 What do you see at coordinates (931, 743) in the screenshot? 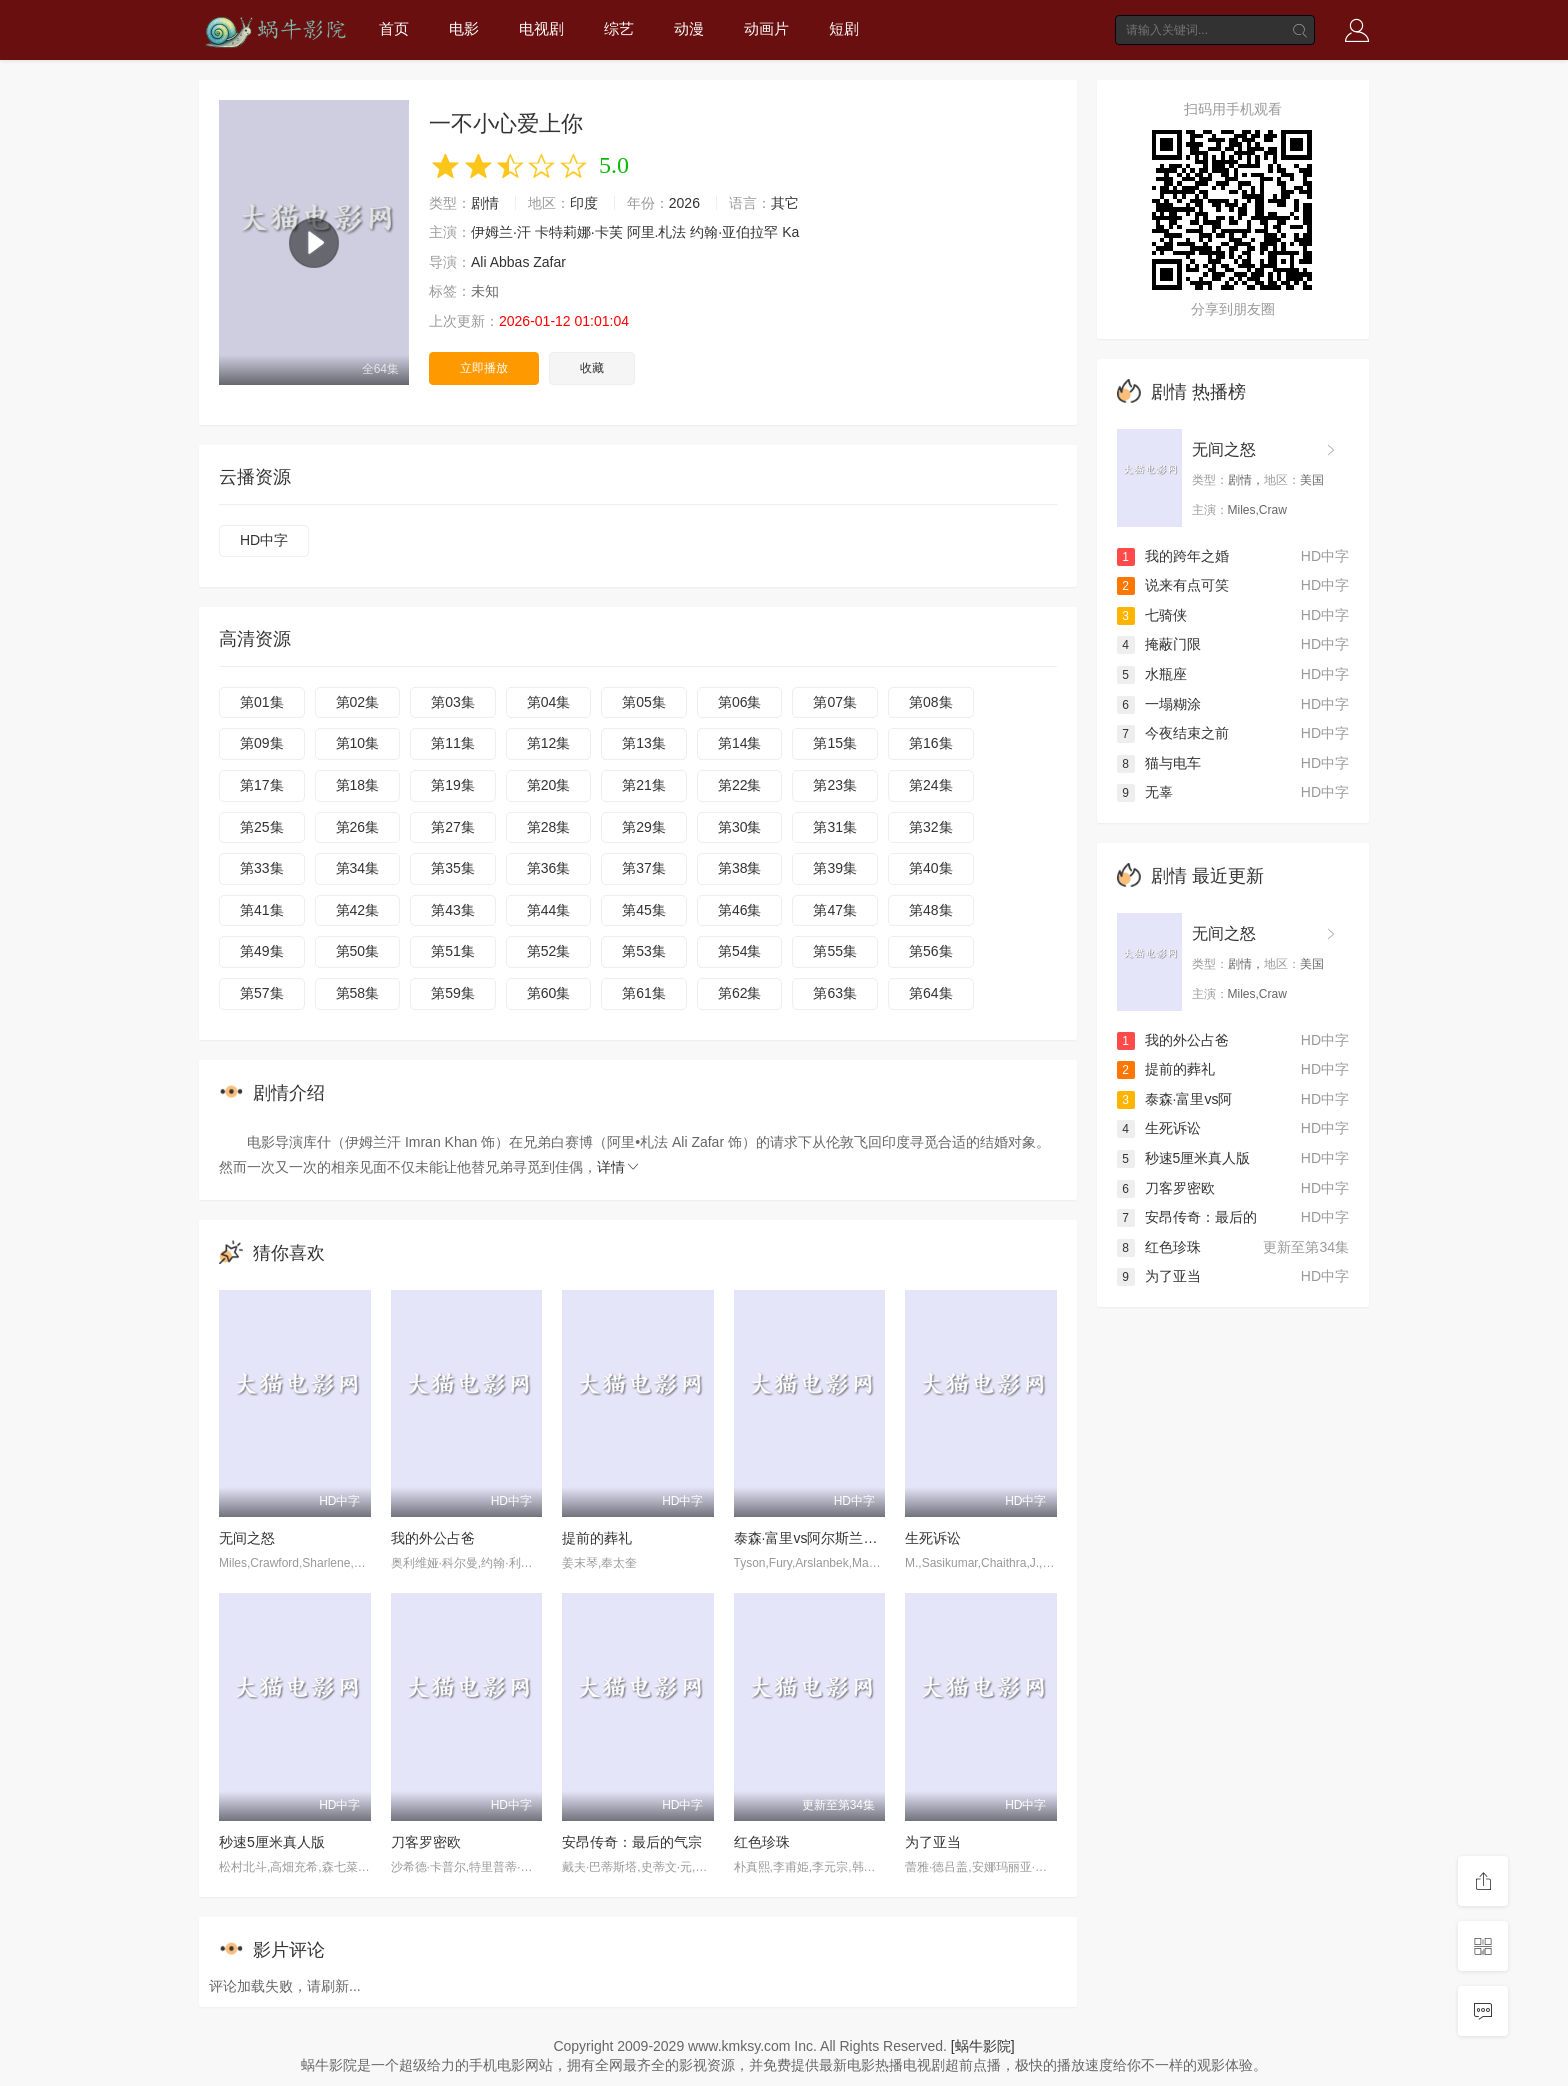
I see `第16集` at bounding box center [931, 743].